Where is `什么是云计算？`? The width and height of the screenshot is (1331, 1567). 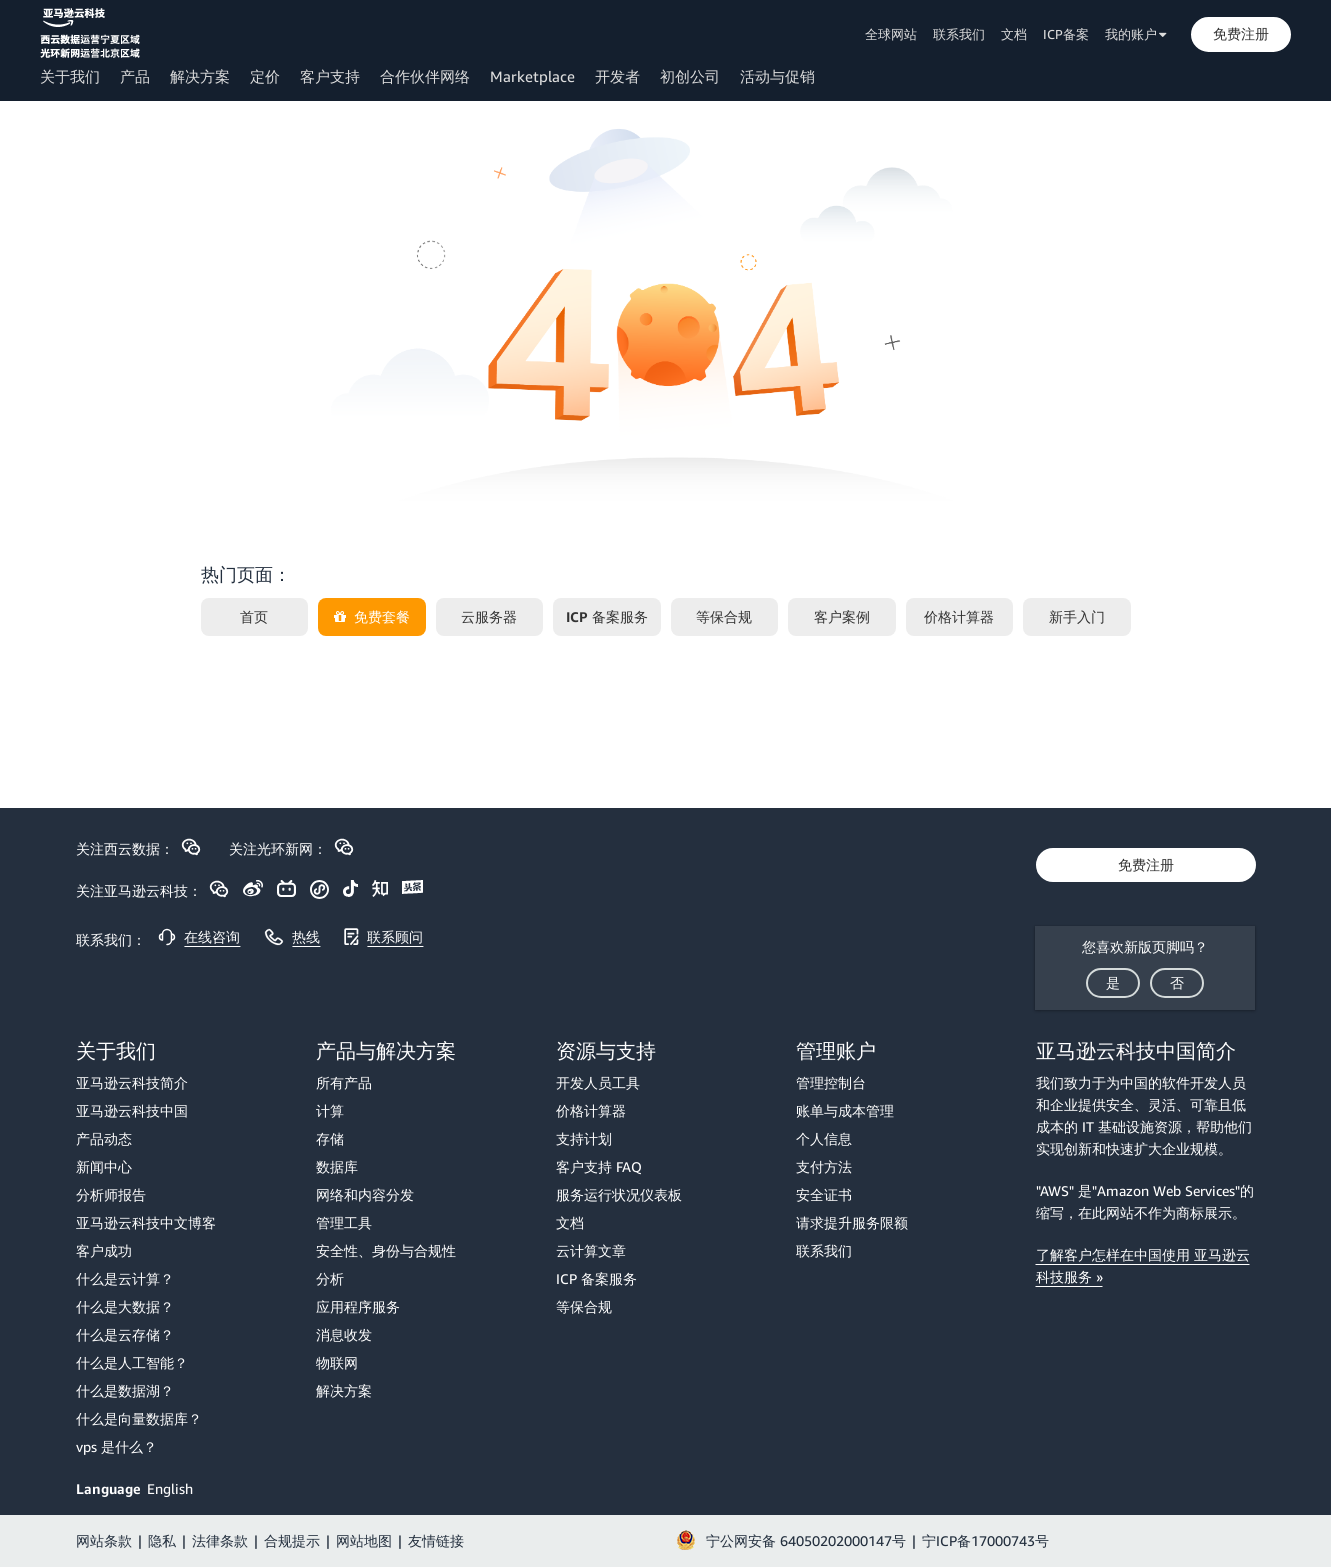
什么是云计算？ is located at coordinates (125, 1278).